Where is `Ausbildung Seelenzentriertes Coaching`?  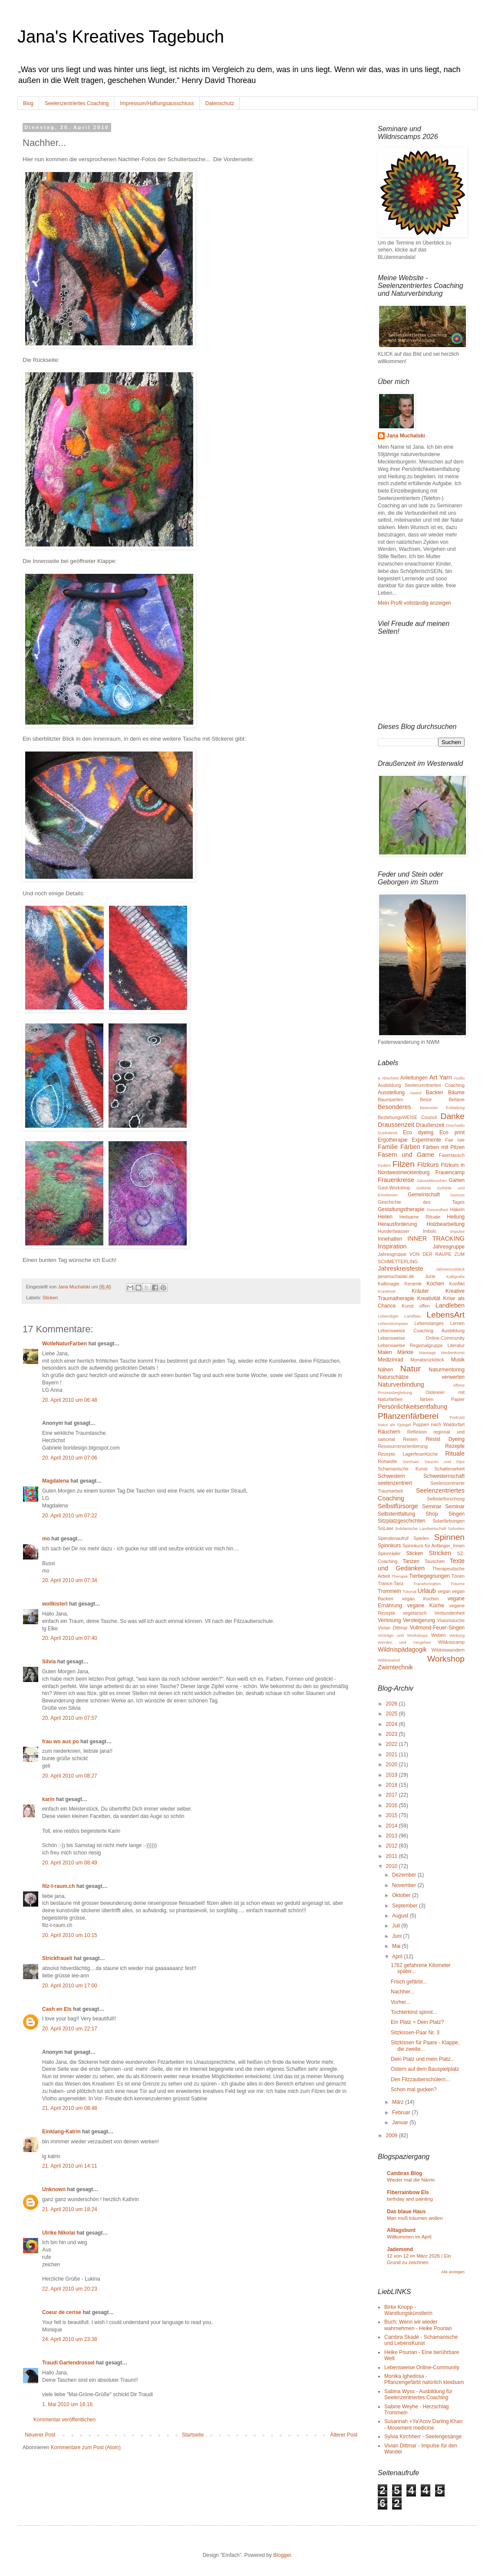 Ausbildung Seelenzentriertes Coaching is located at coordinates (421, 1085).